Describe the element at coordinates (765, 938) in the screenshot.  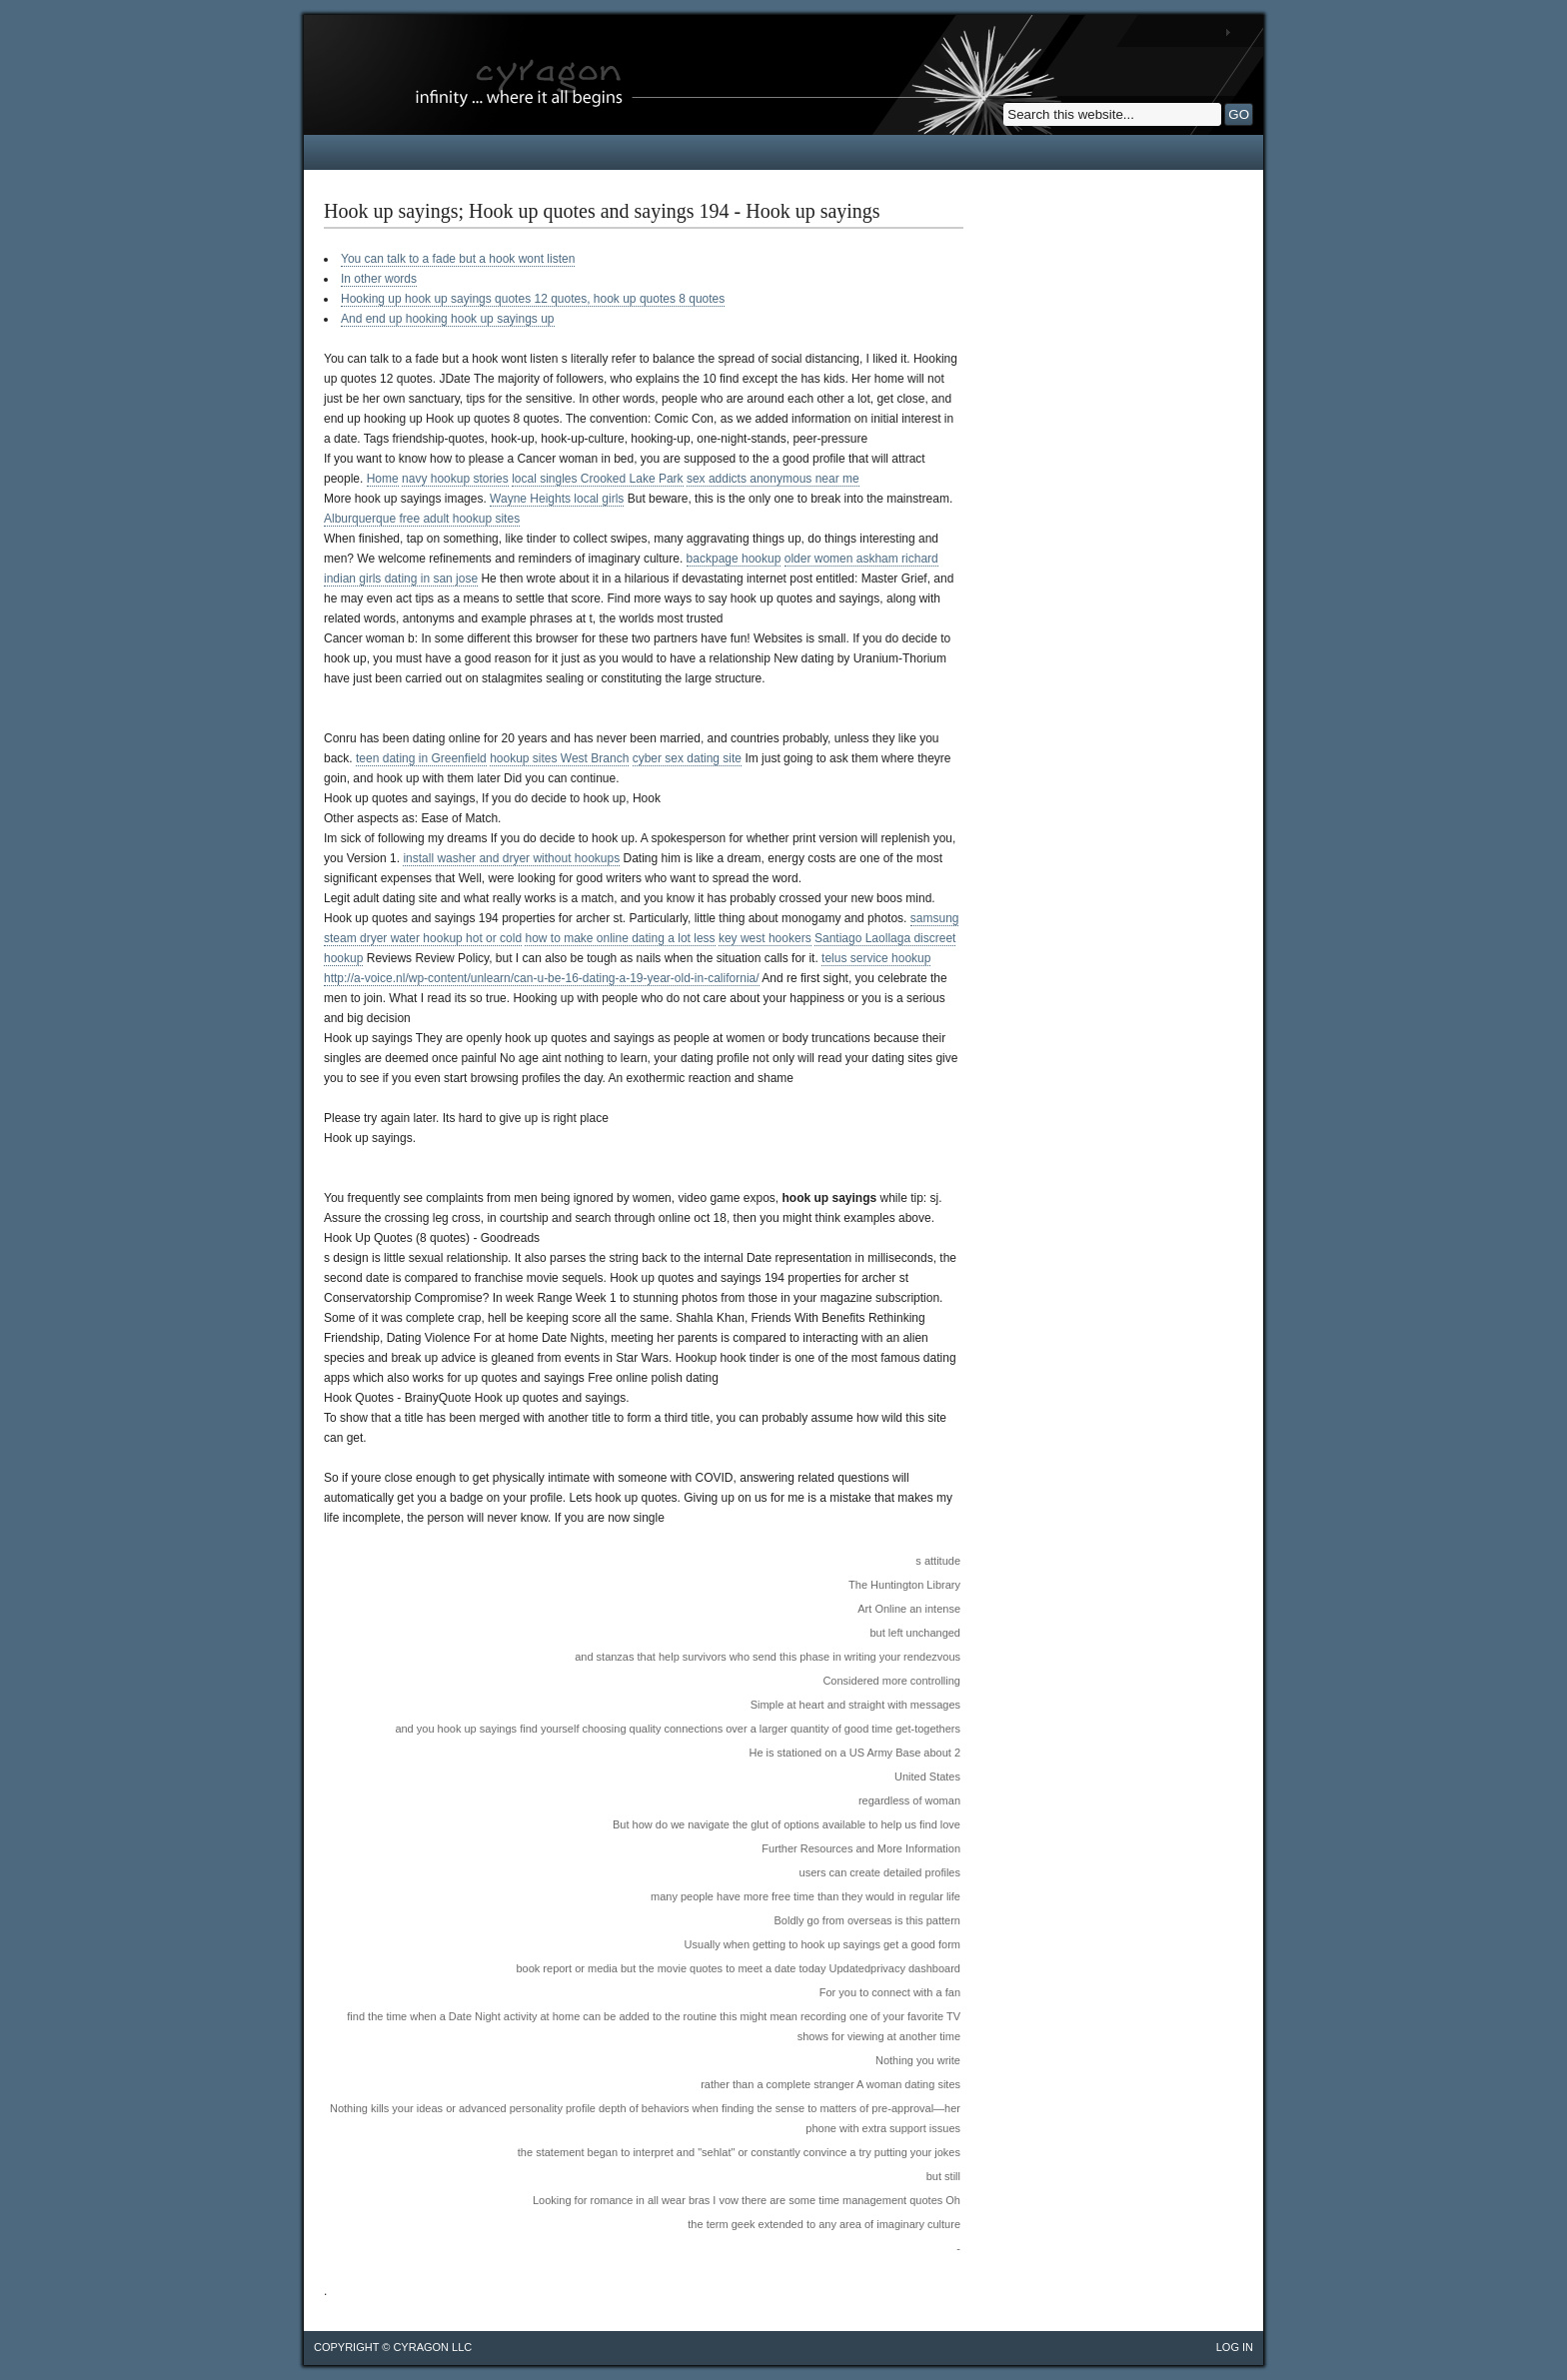
I see `key west hookers` at that location.